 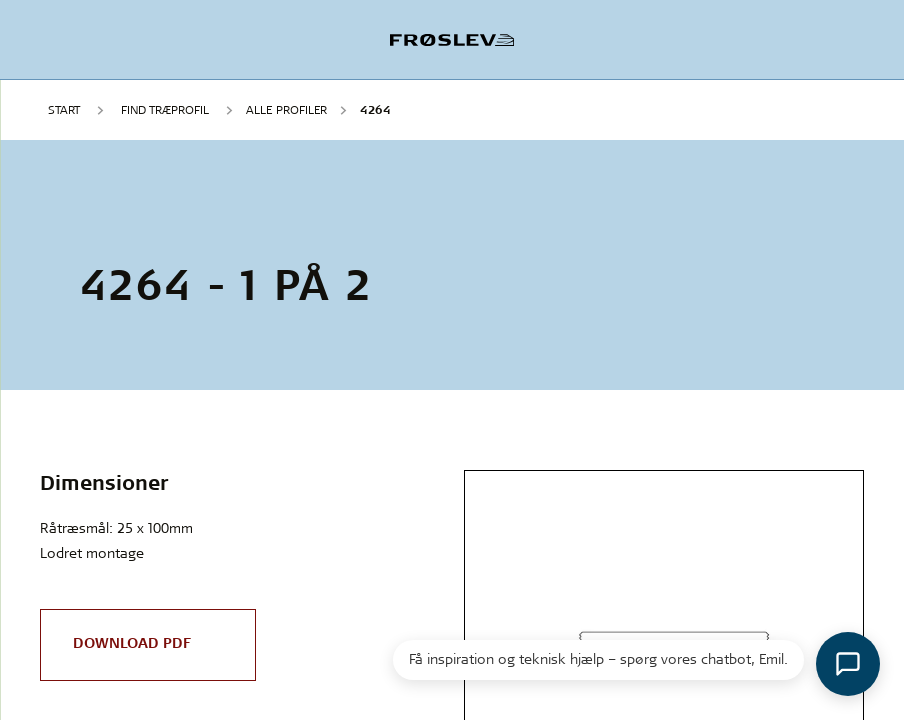 I want to click on [Åbn chat], so click(x=848, y=664).